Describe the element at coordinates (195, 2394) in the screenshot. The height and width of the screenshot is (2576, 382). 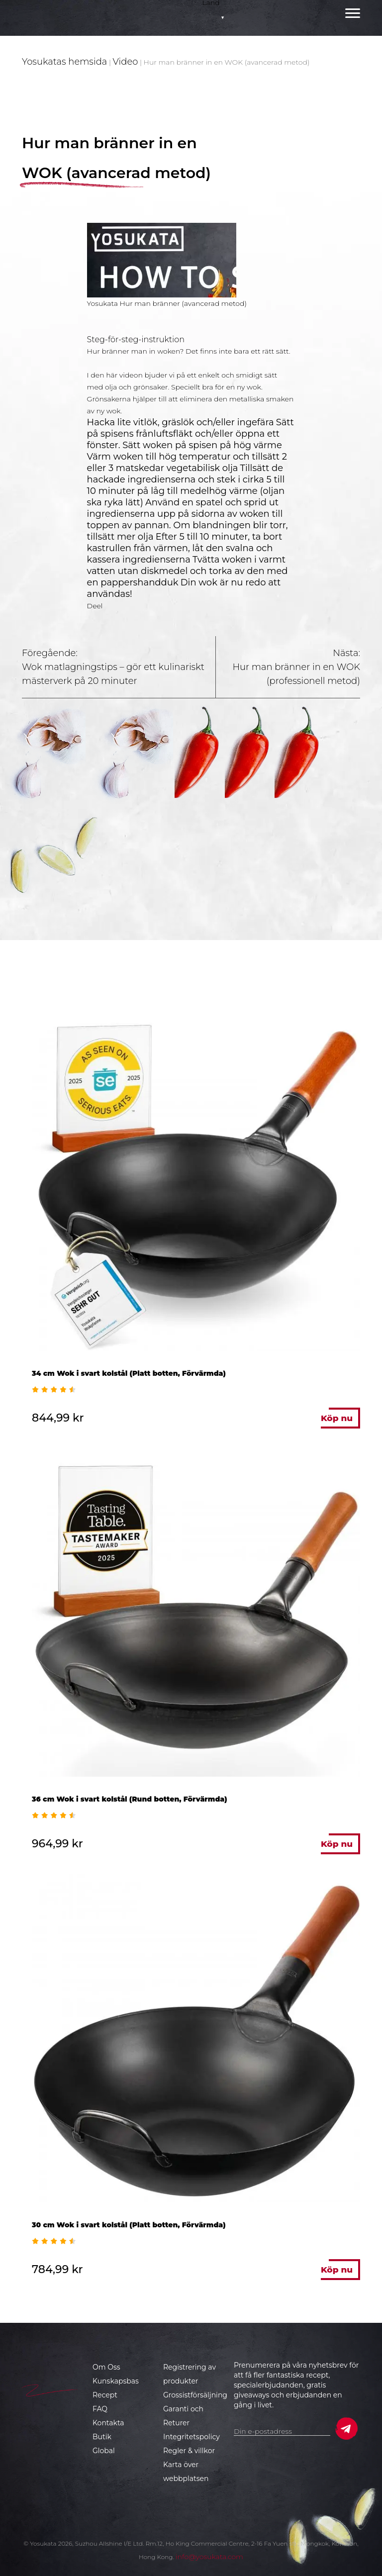
I see `Grossistförsäljning` at that location.